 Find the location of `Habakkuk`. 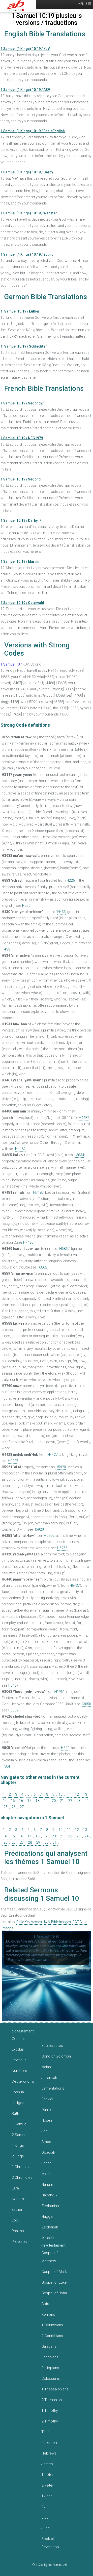

Habakkuk is located at coordinates (49, 2195).